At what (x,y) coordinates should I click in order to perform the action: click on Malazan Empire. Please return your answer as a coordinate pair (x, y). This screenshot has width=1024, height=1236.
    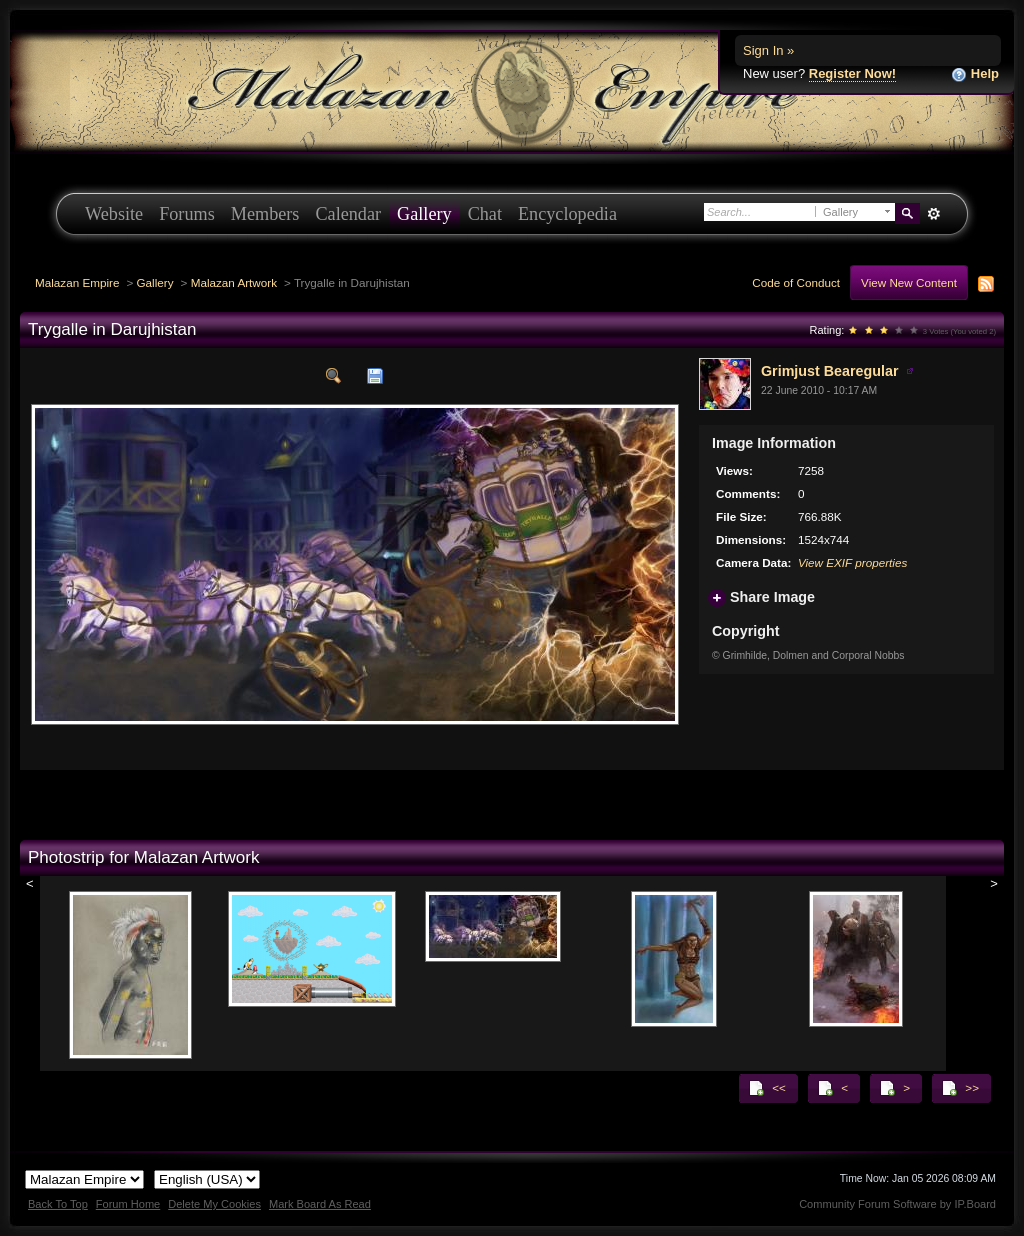
    Looking at the image, I should click on (77, 282).